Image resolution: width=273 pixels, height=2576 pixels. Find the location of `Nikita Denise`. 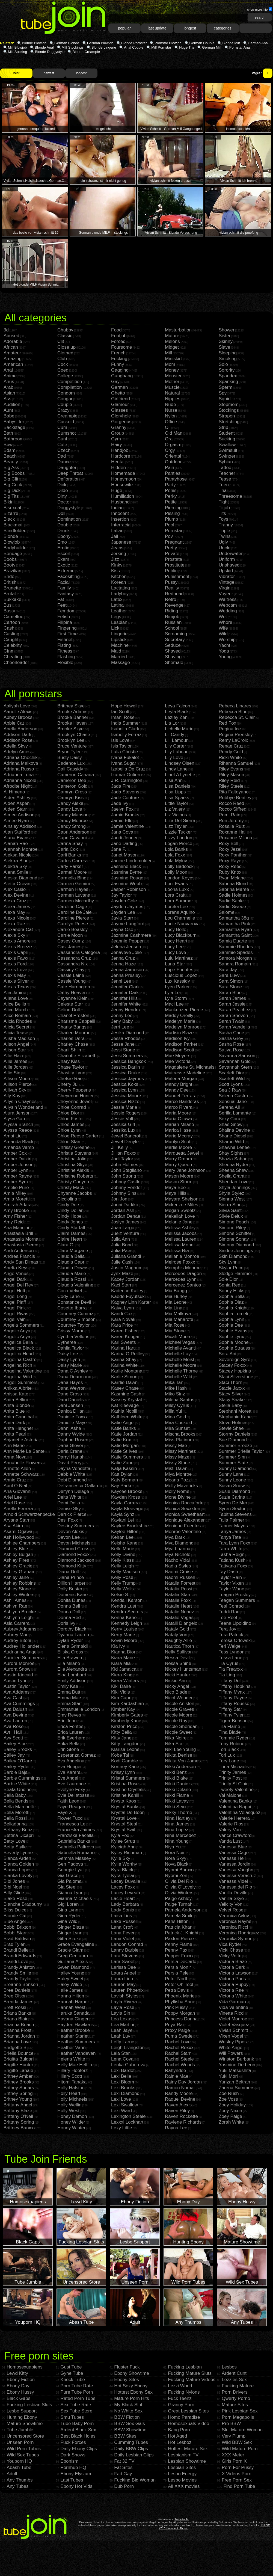

Nikita Denise is located at coordinates (178, 1755).